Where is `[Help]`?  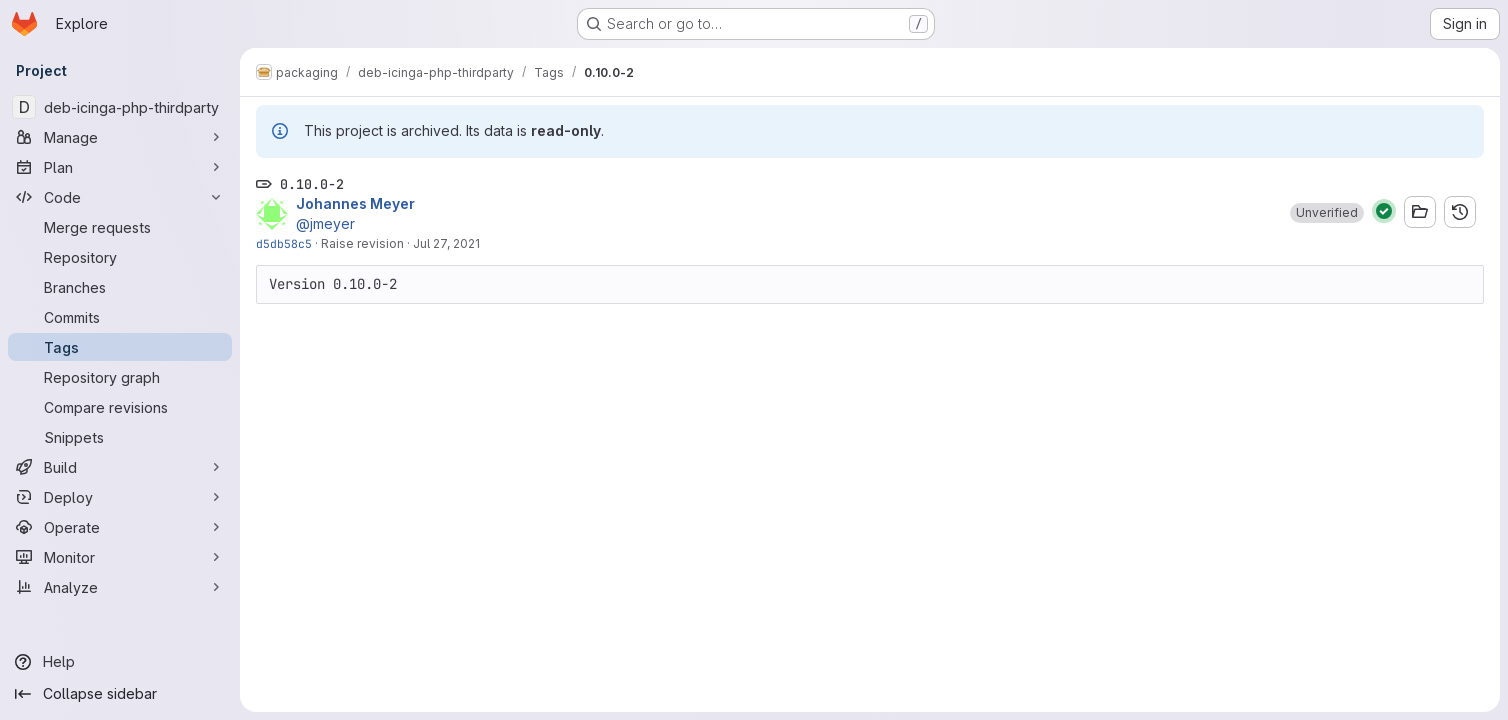
[Help] is located at coordinates (120, 662).